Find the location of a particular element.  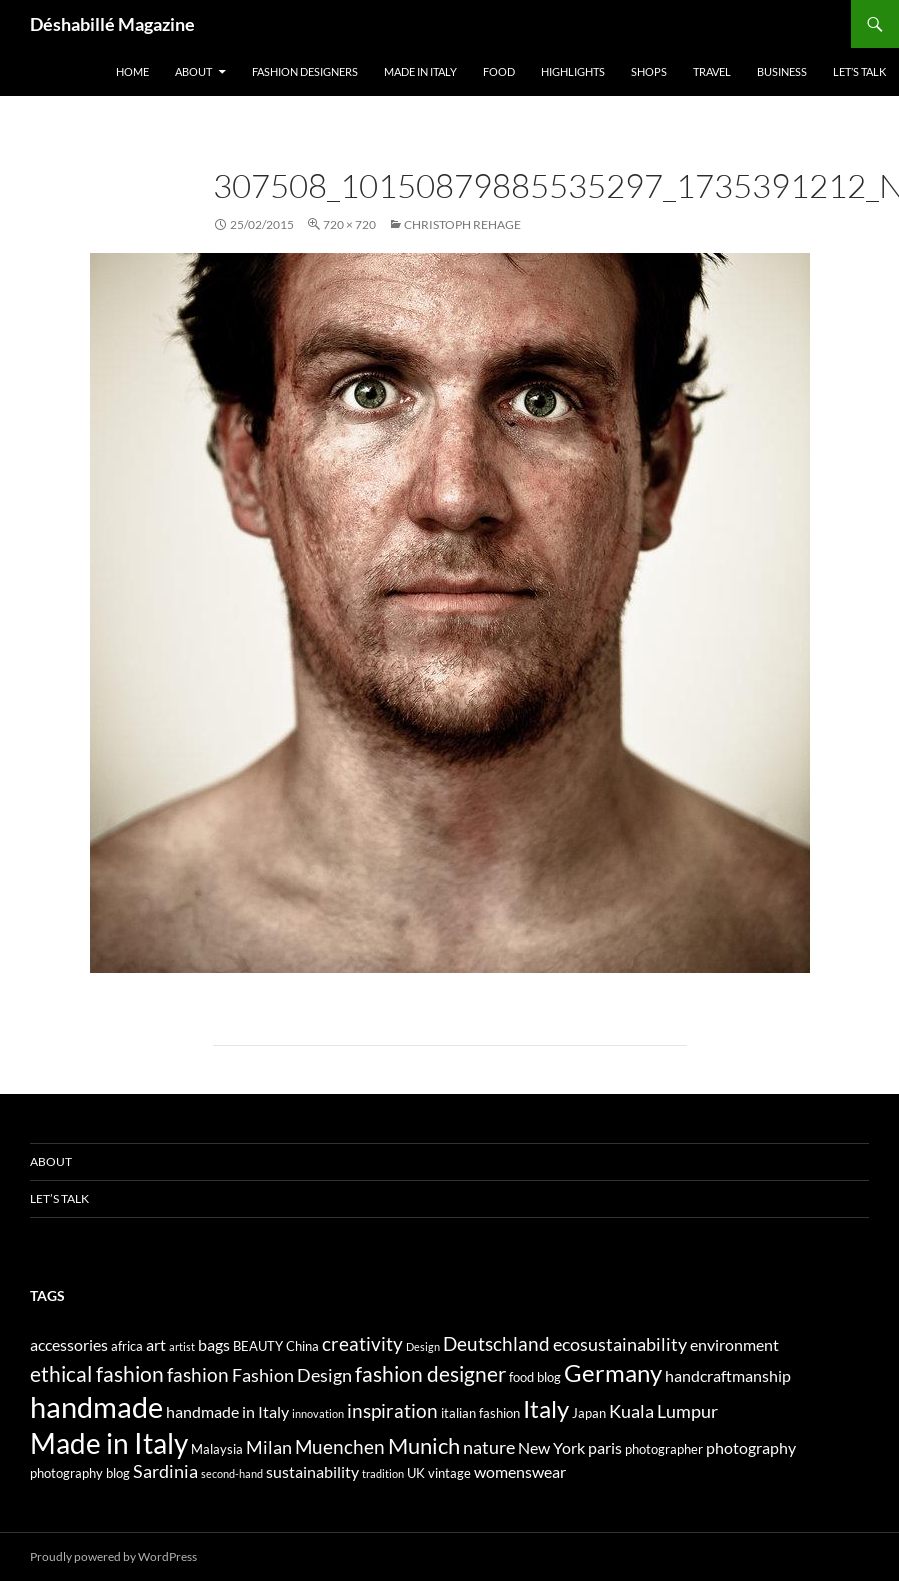

photography blog [photography blog (4 elementi)] is located at coordinates (80, 1473).